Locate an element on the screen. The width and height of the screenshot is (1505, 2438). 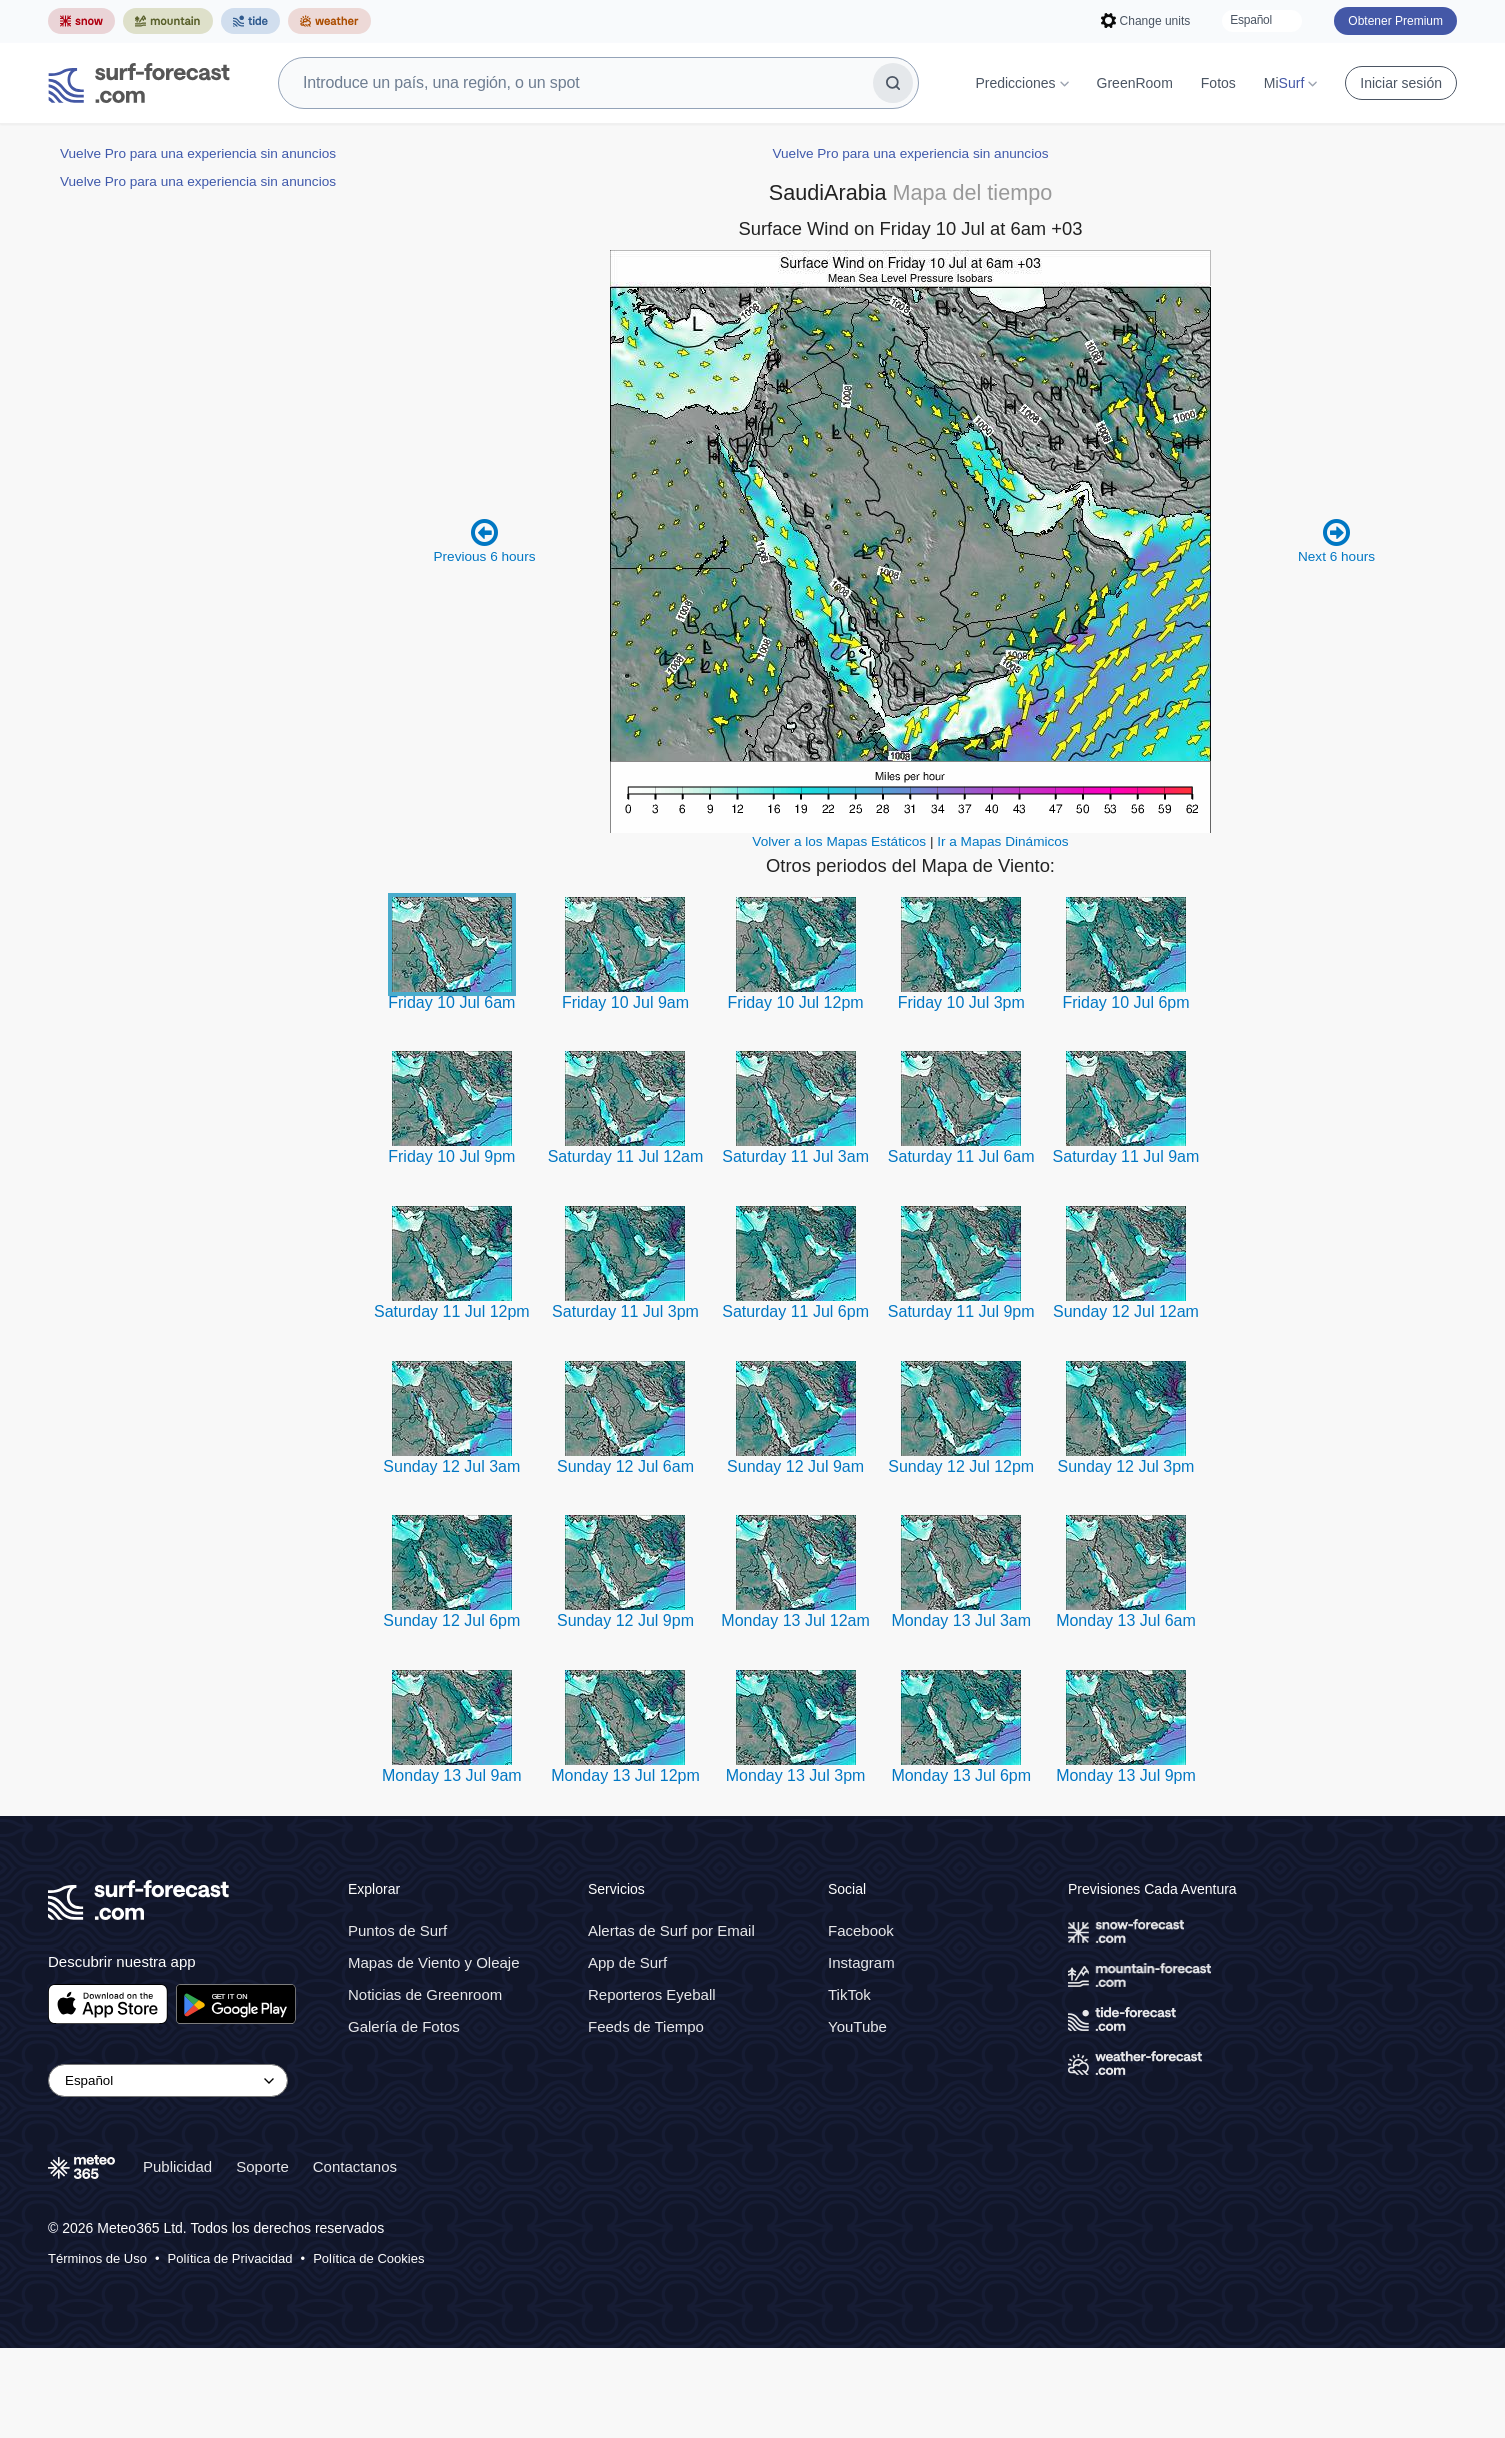
Saturday 11 Jul 3am is located at coordinates (795, 1246).